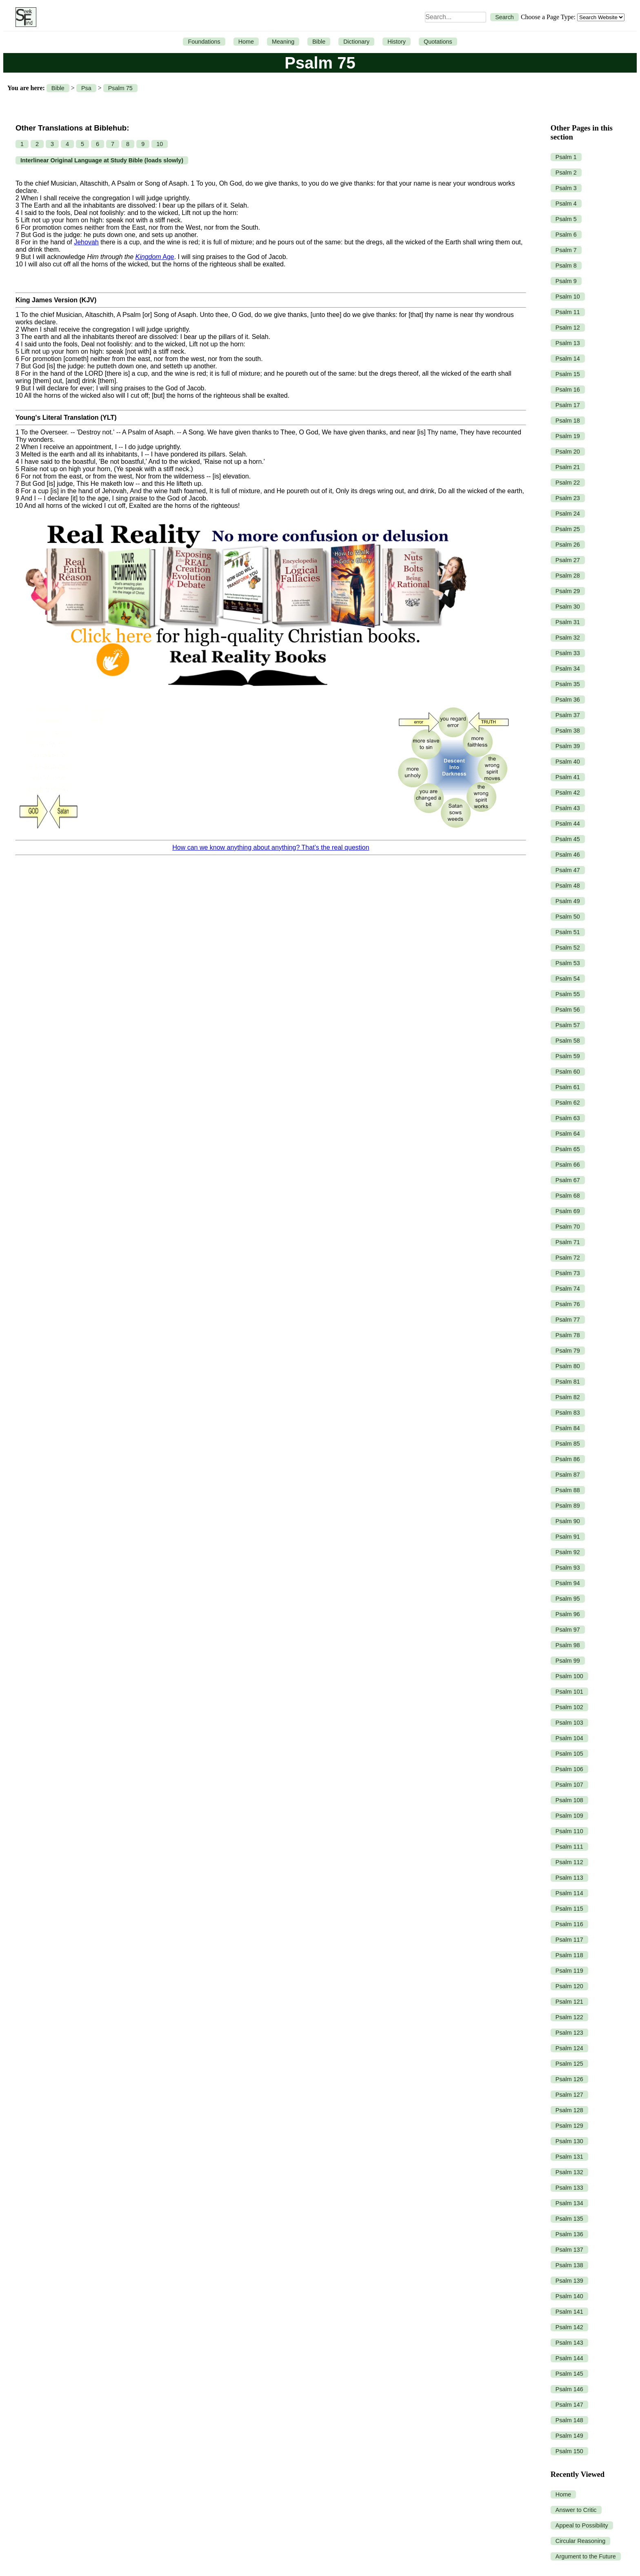 The height and width of the screenshot is (2576, 640). I want to click on Psalm 3, so click(566, 188).